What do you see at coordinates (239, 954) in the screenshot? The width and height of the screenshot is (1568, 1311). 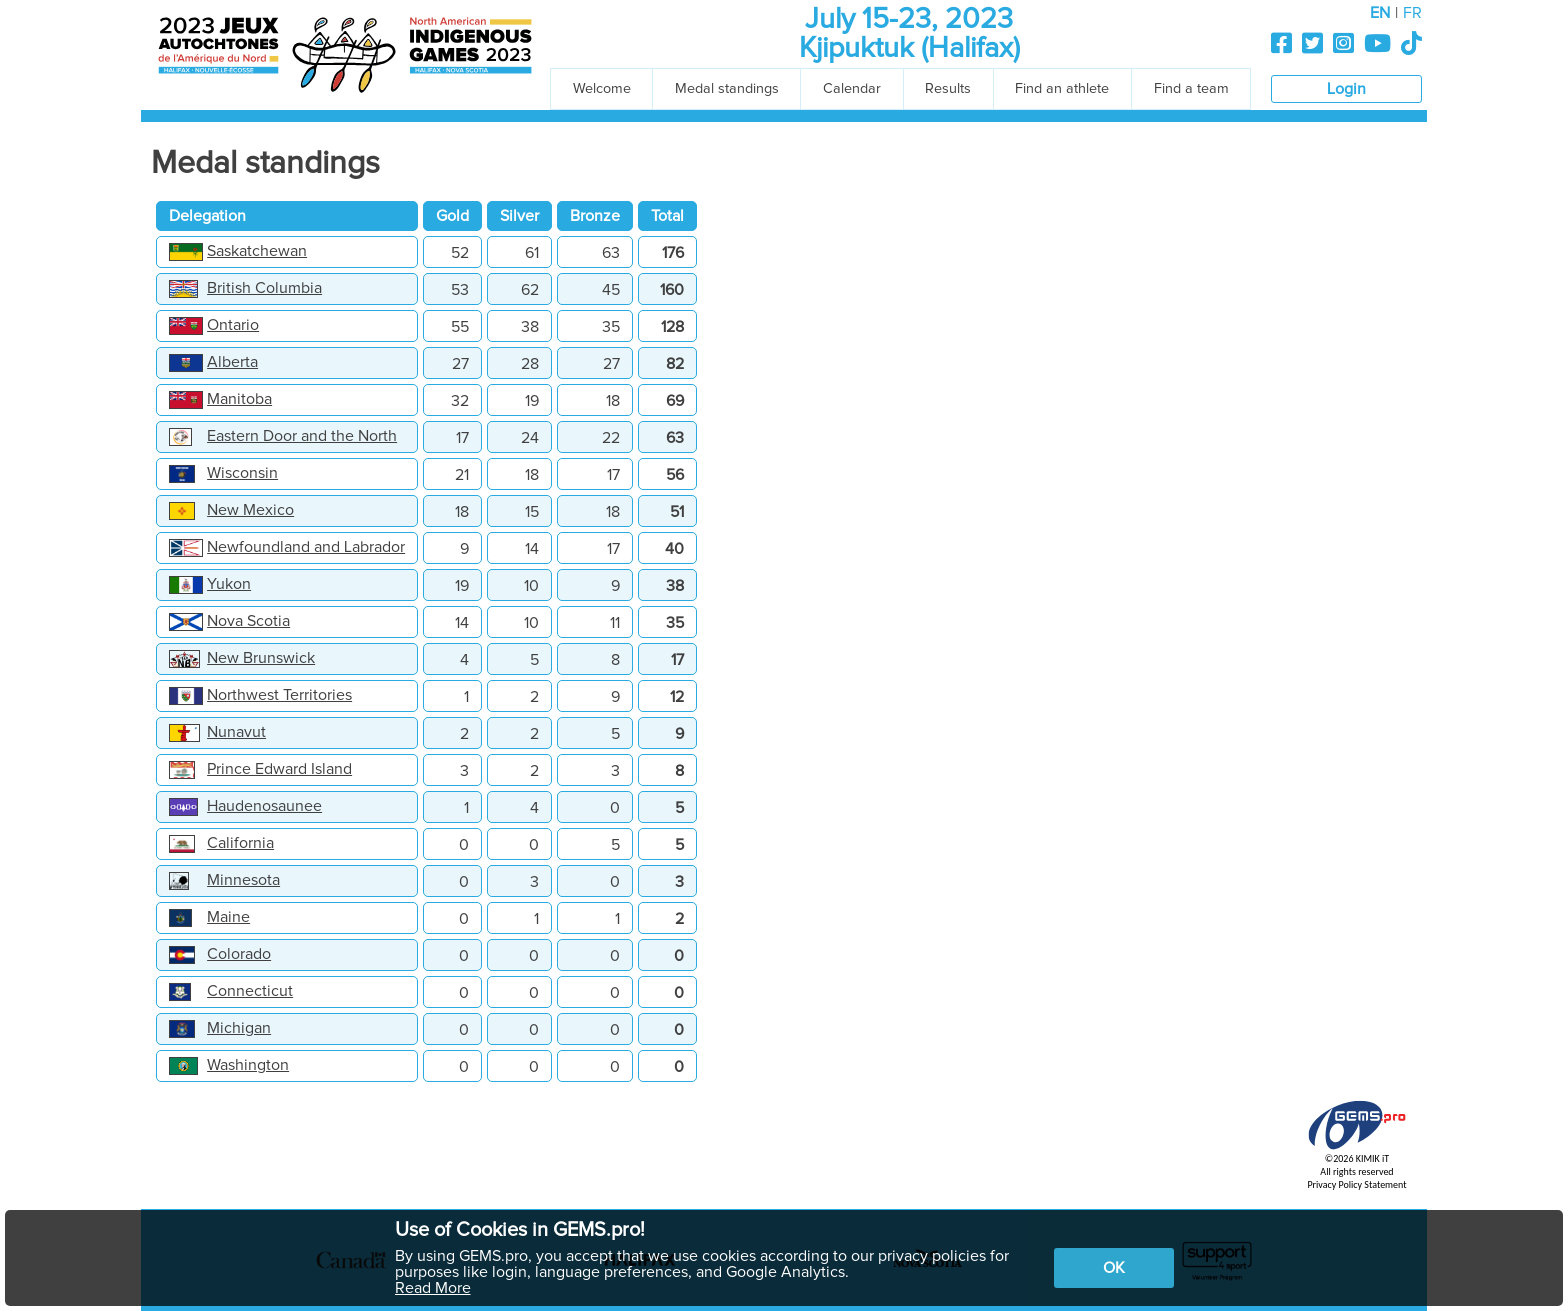 I see `Colorado` at bounding box center [239, 954].